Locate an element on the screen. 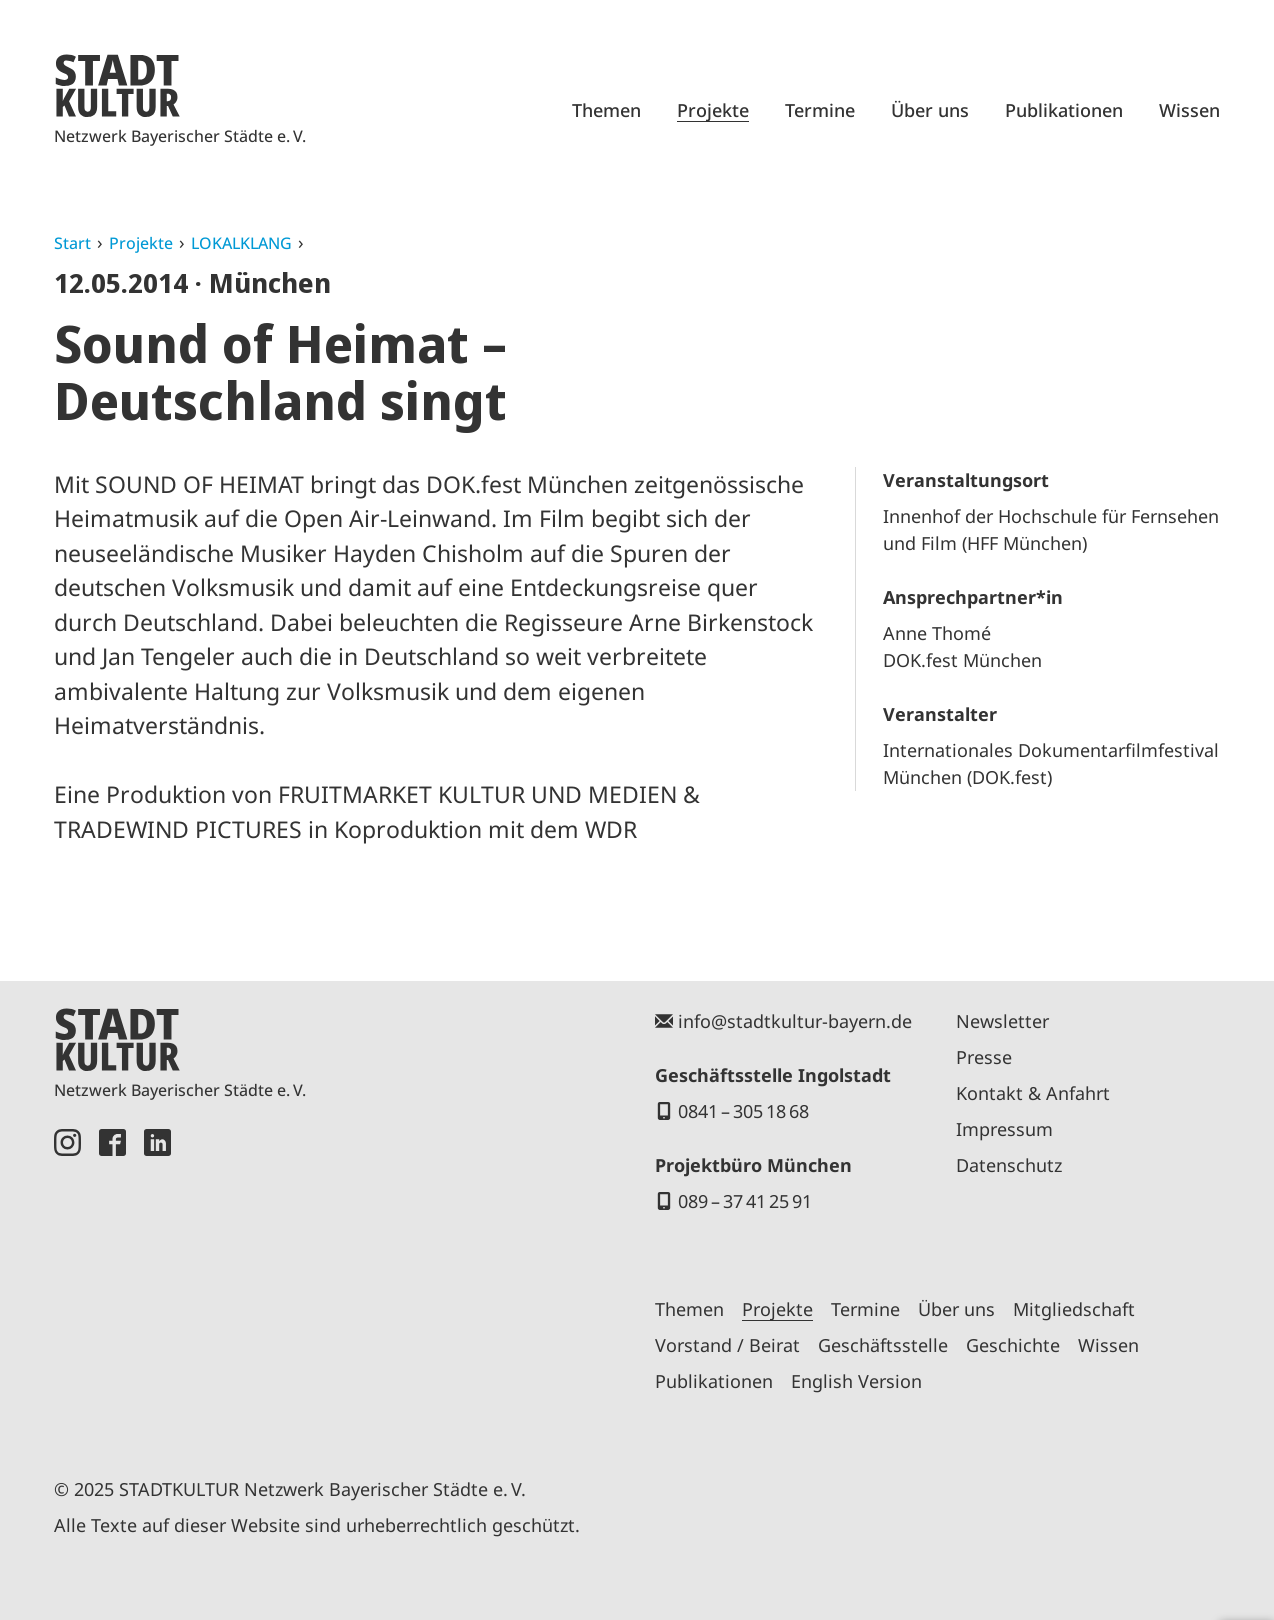 This screenshot has height=1620, width=1274. Projekte is located at coordinates (713, 110).